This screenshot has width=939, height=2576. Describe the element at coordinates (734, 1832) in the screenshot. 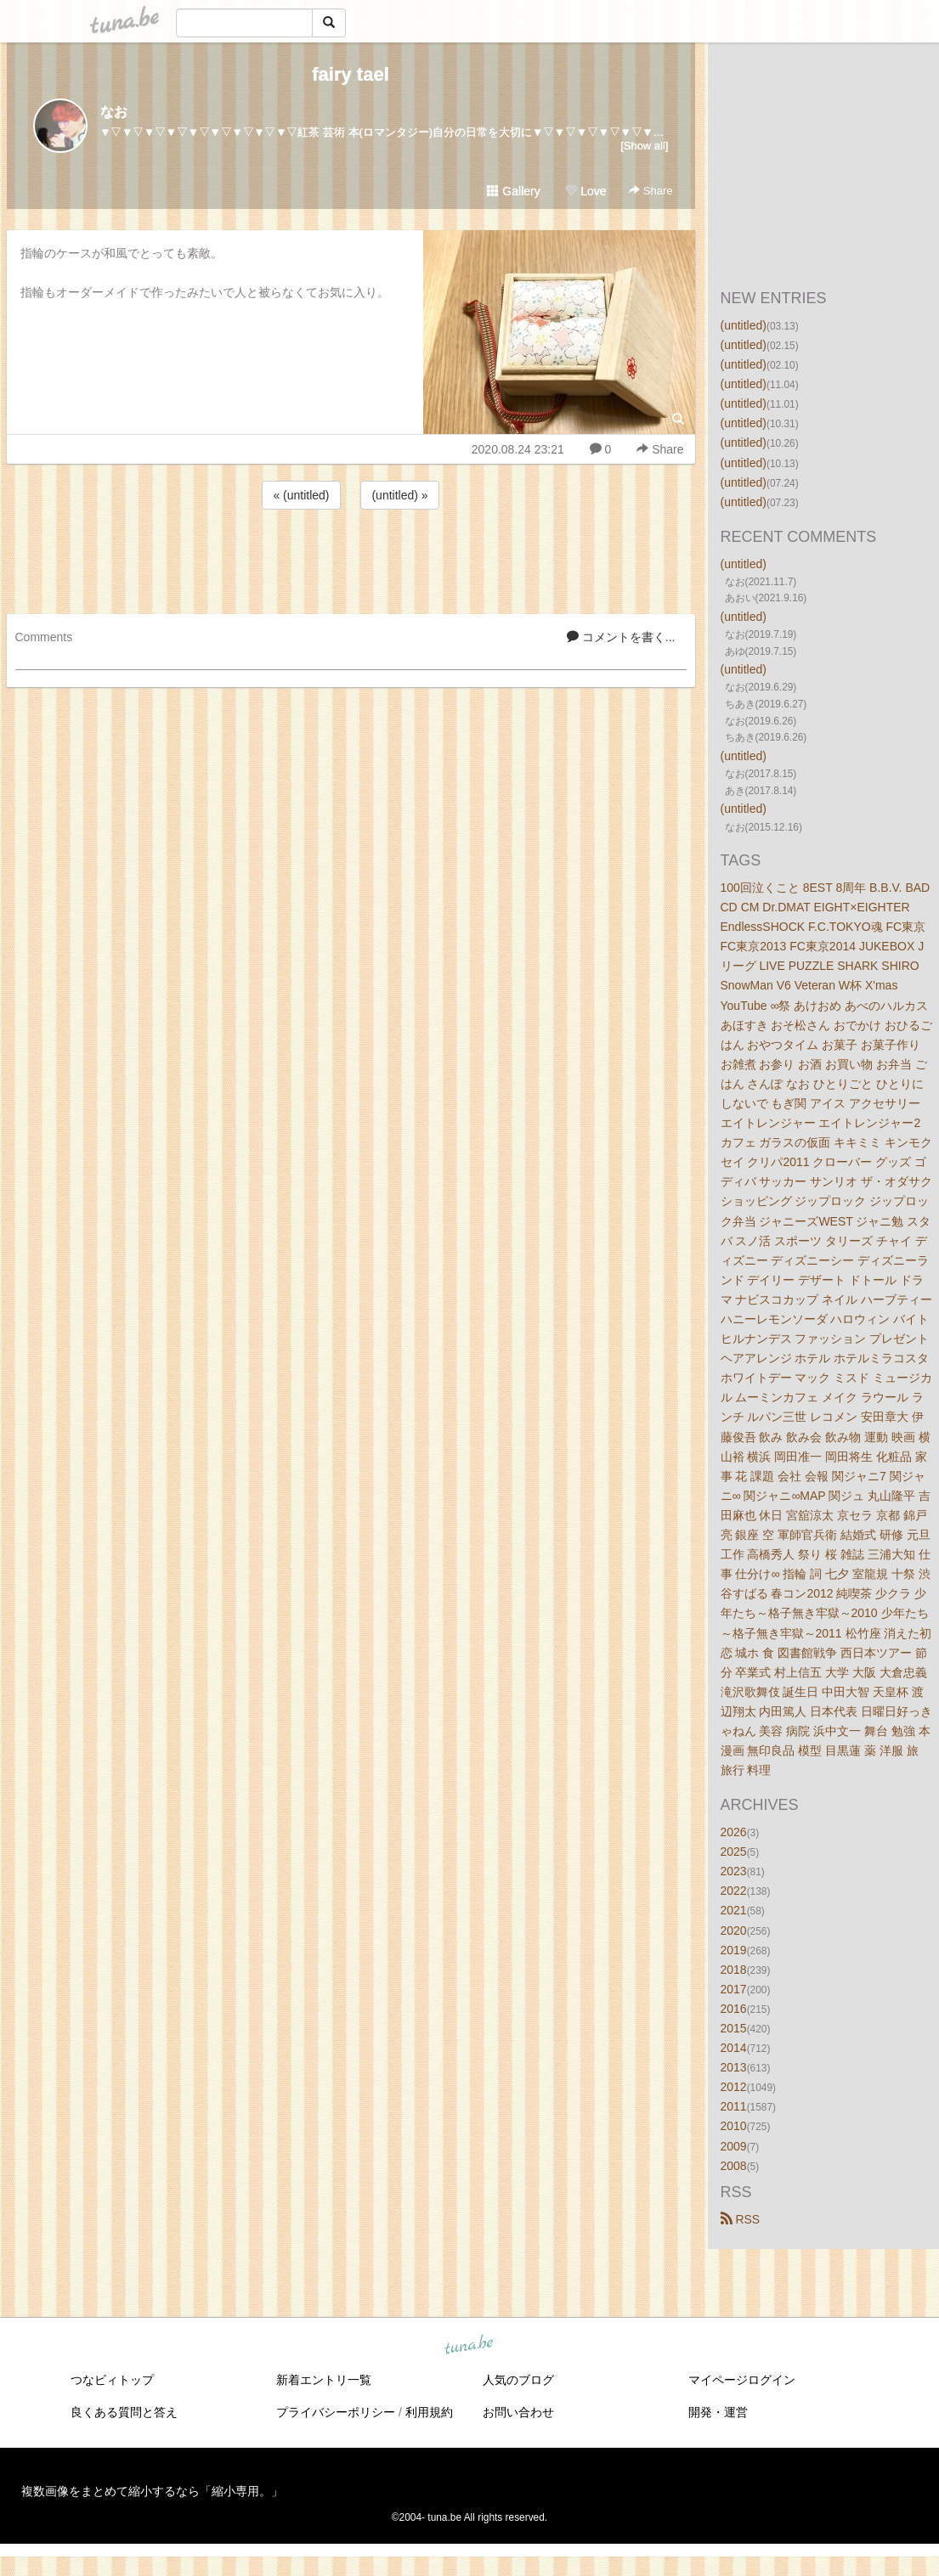

I see `2026` at that location.